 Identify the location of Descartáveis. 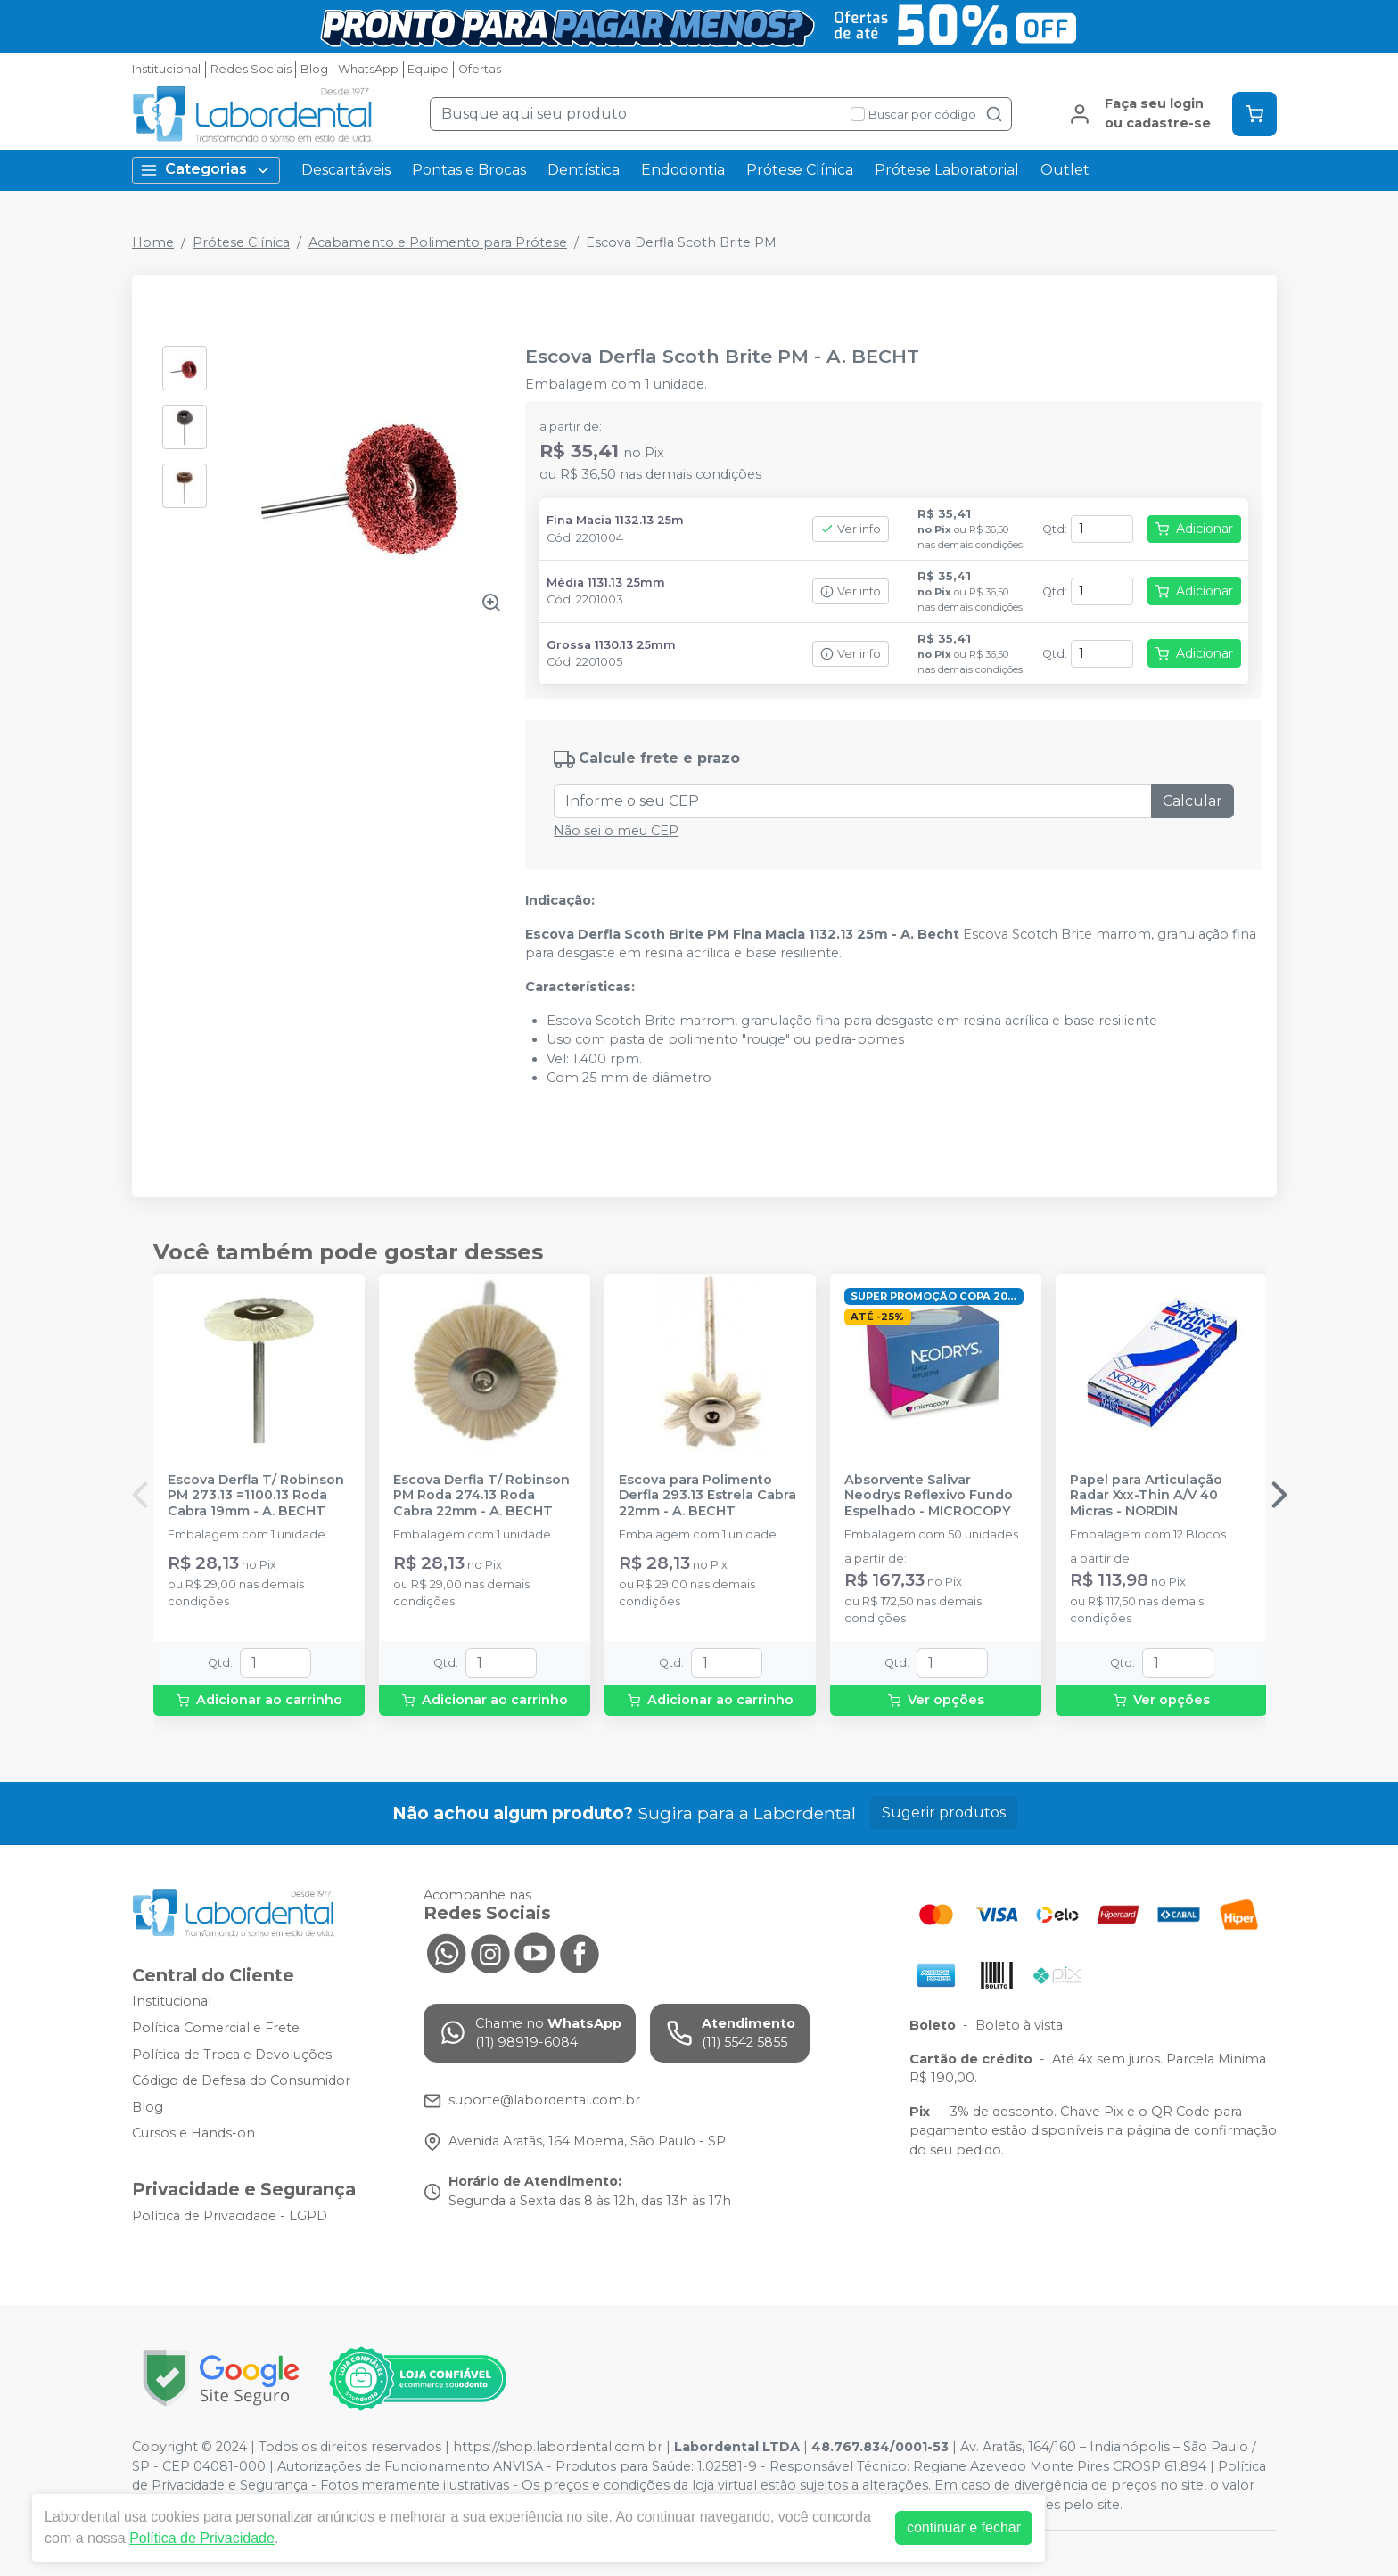
(346, 169).